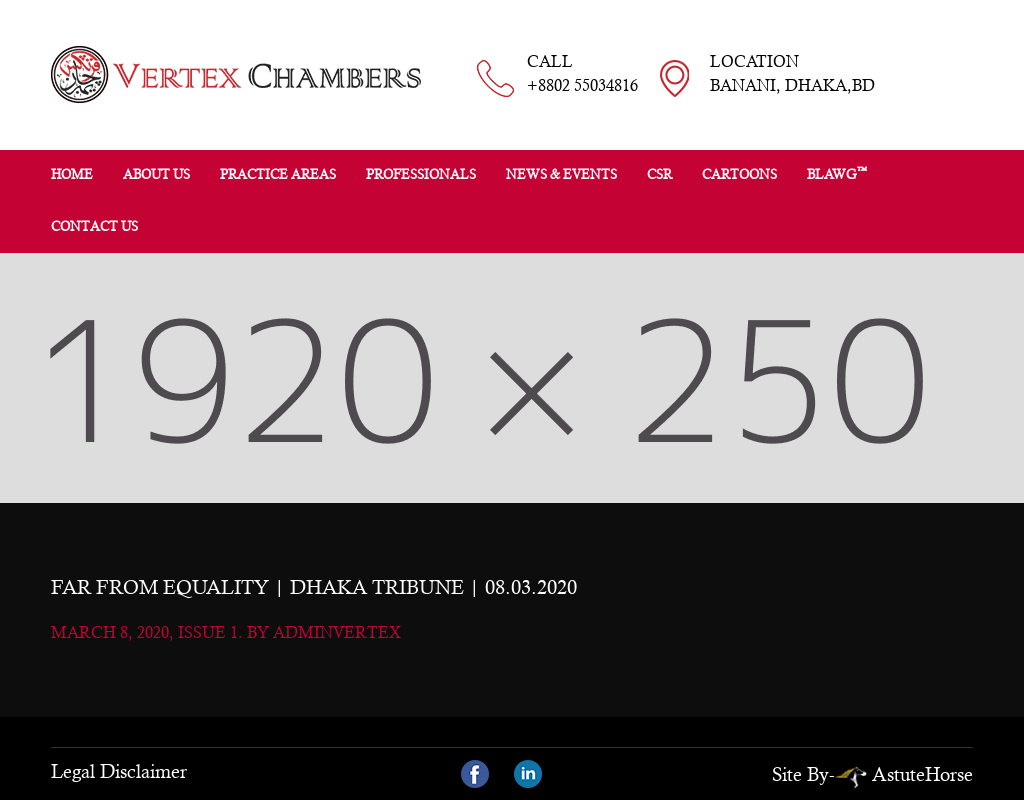 The width and height of the screenshot is (1024, 800). What do you see at coordinates (278, 174) in the screenshot?
I see `Practice Areas` at bounding box center [278, 174].